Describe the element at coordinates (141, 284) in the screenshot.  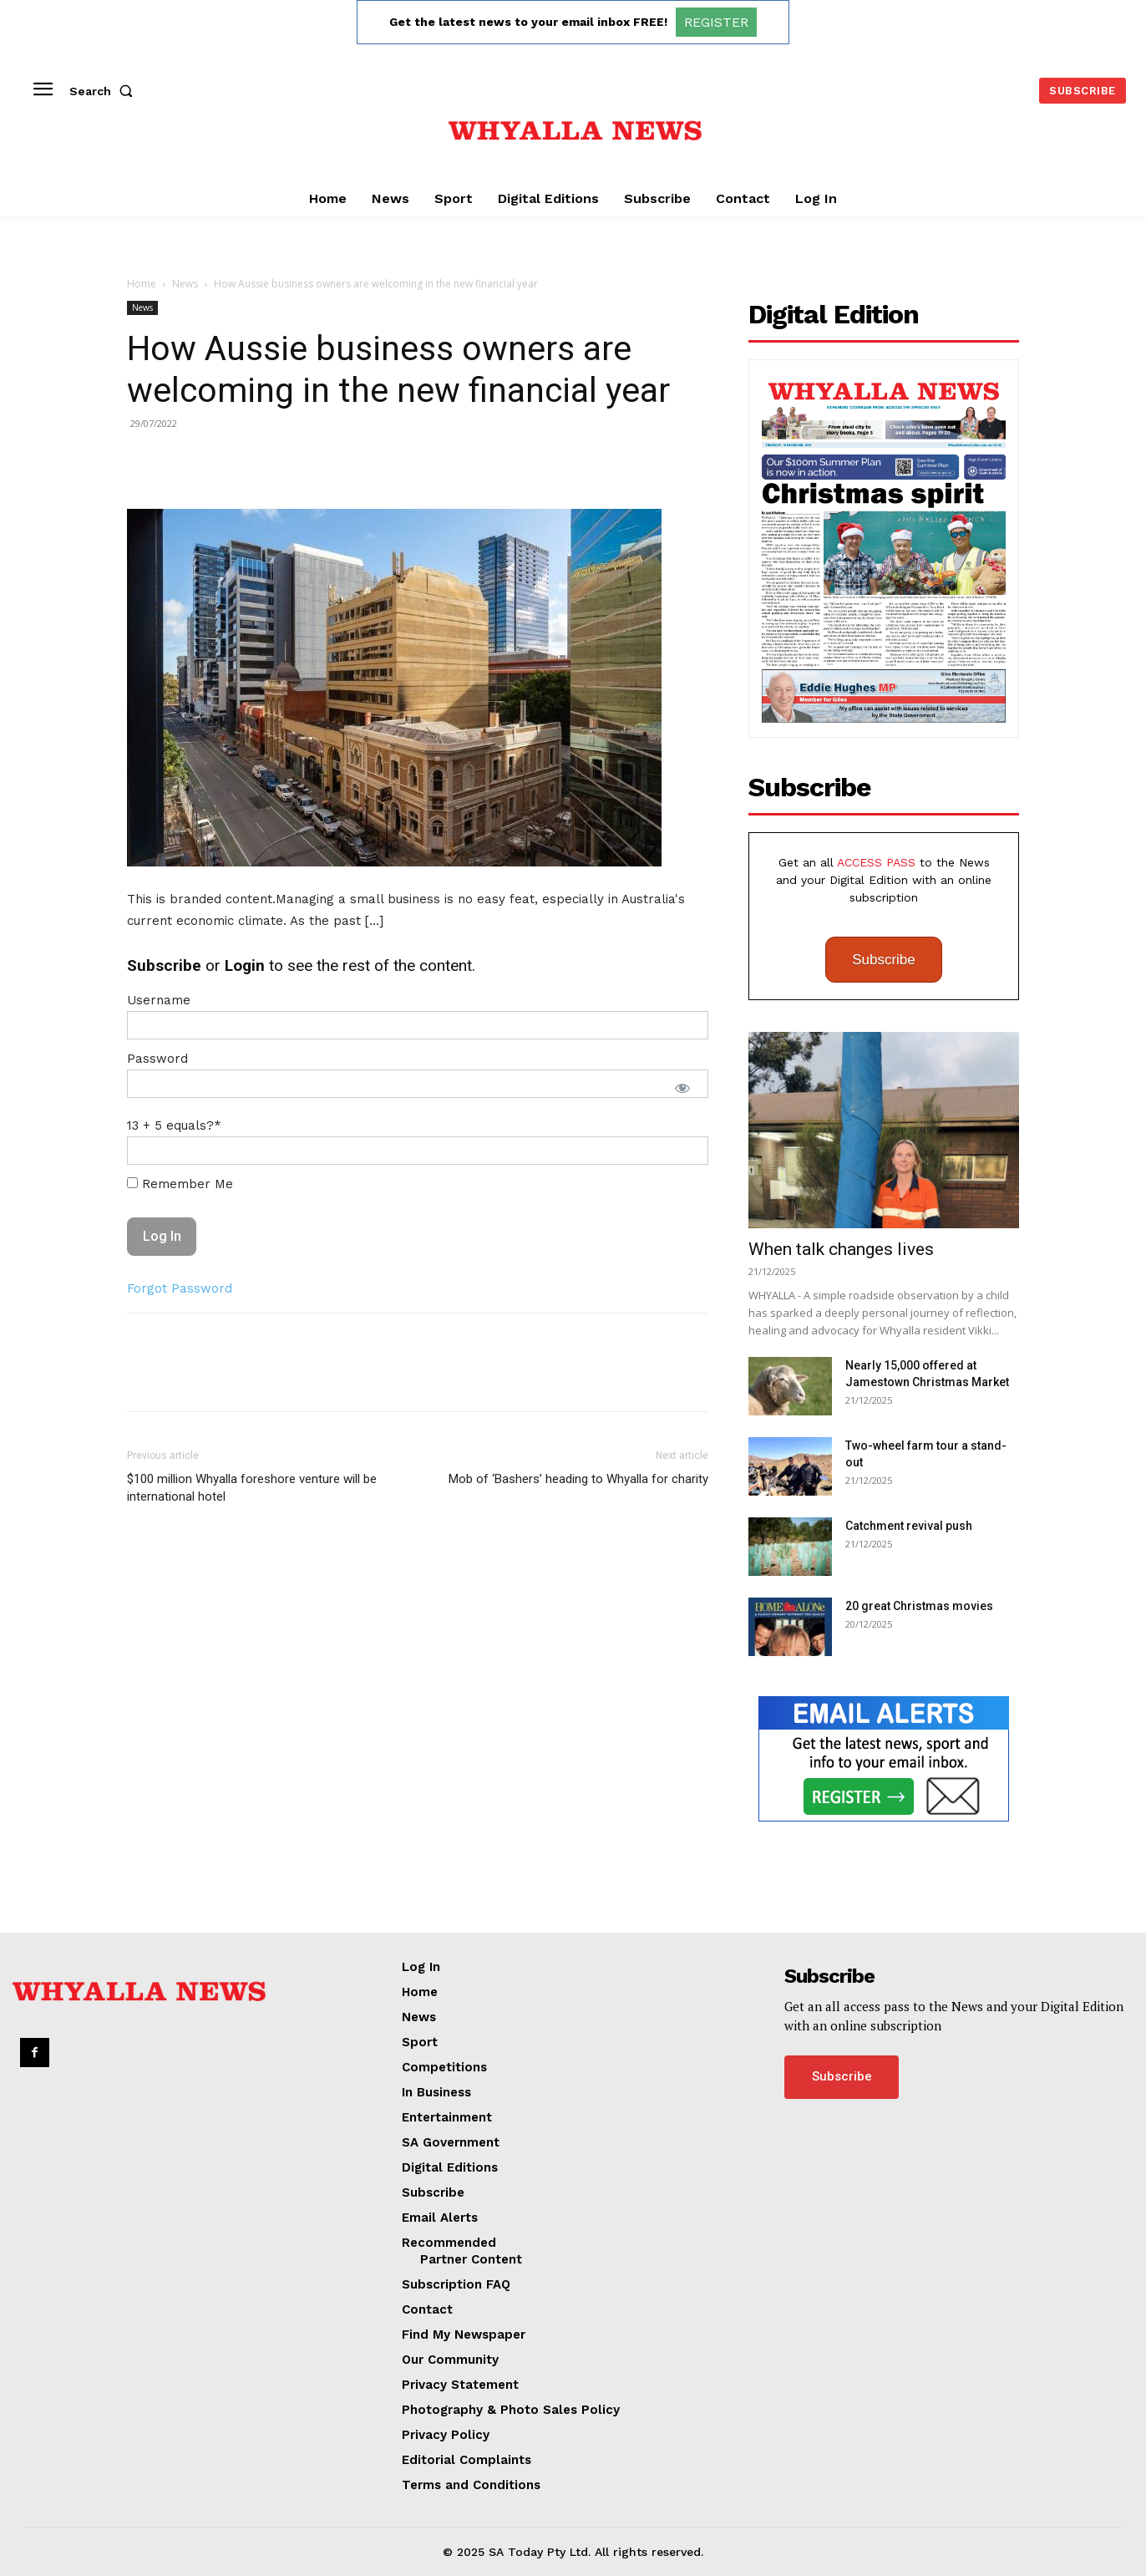
I see `Home` at that location.